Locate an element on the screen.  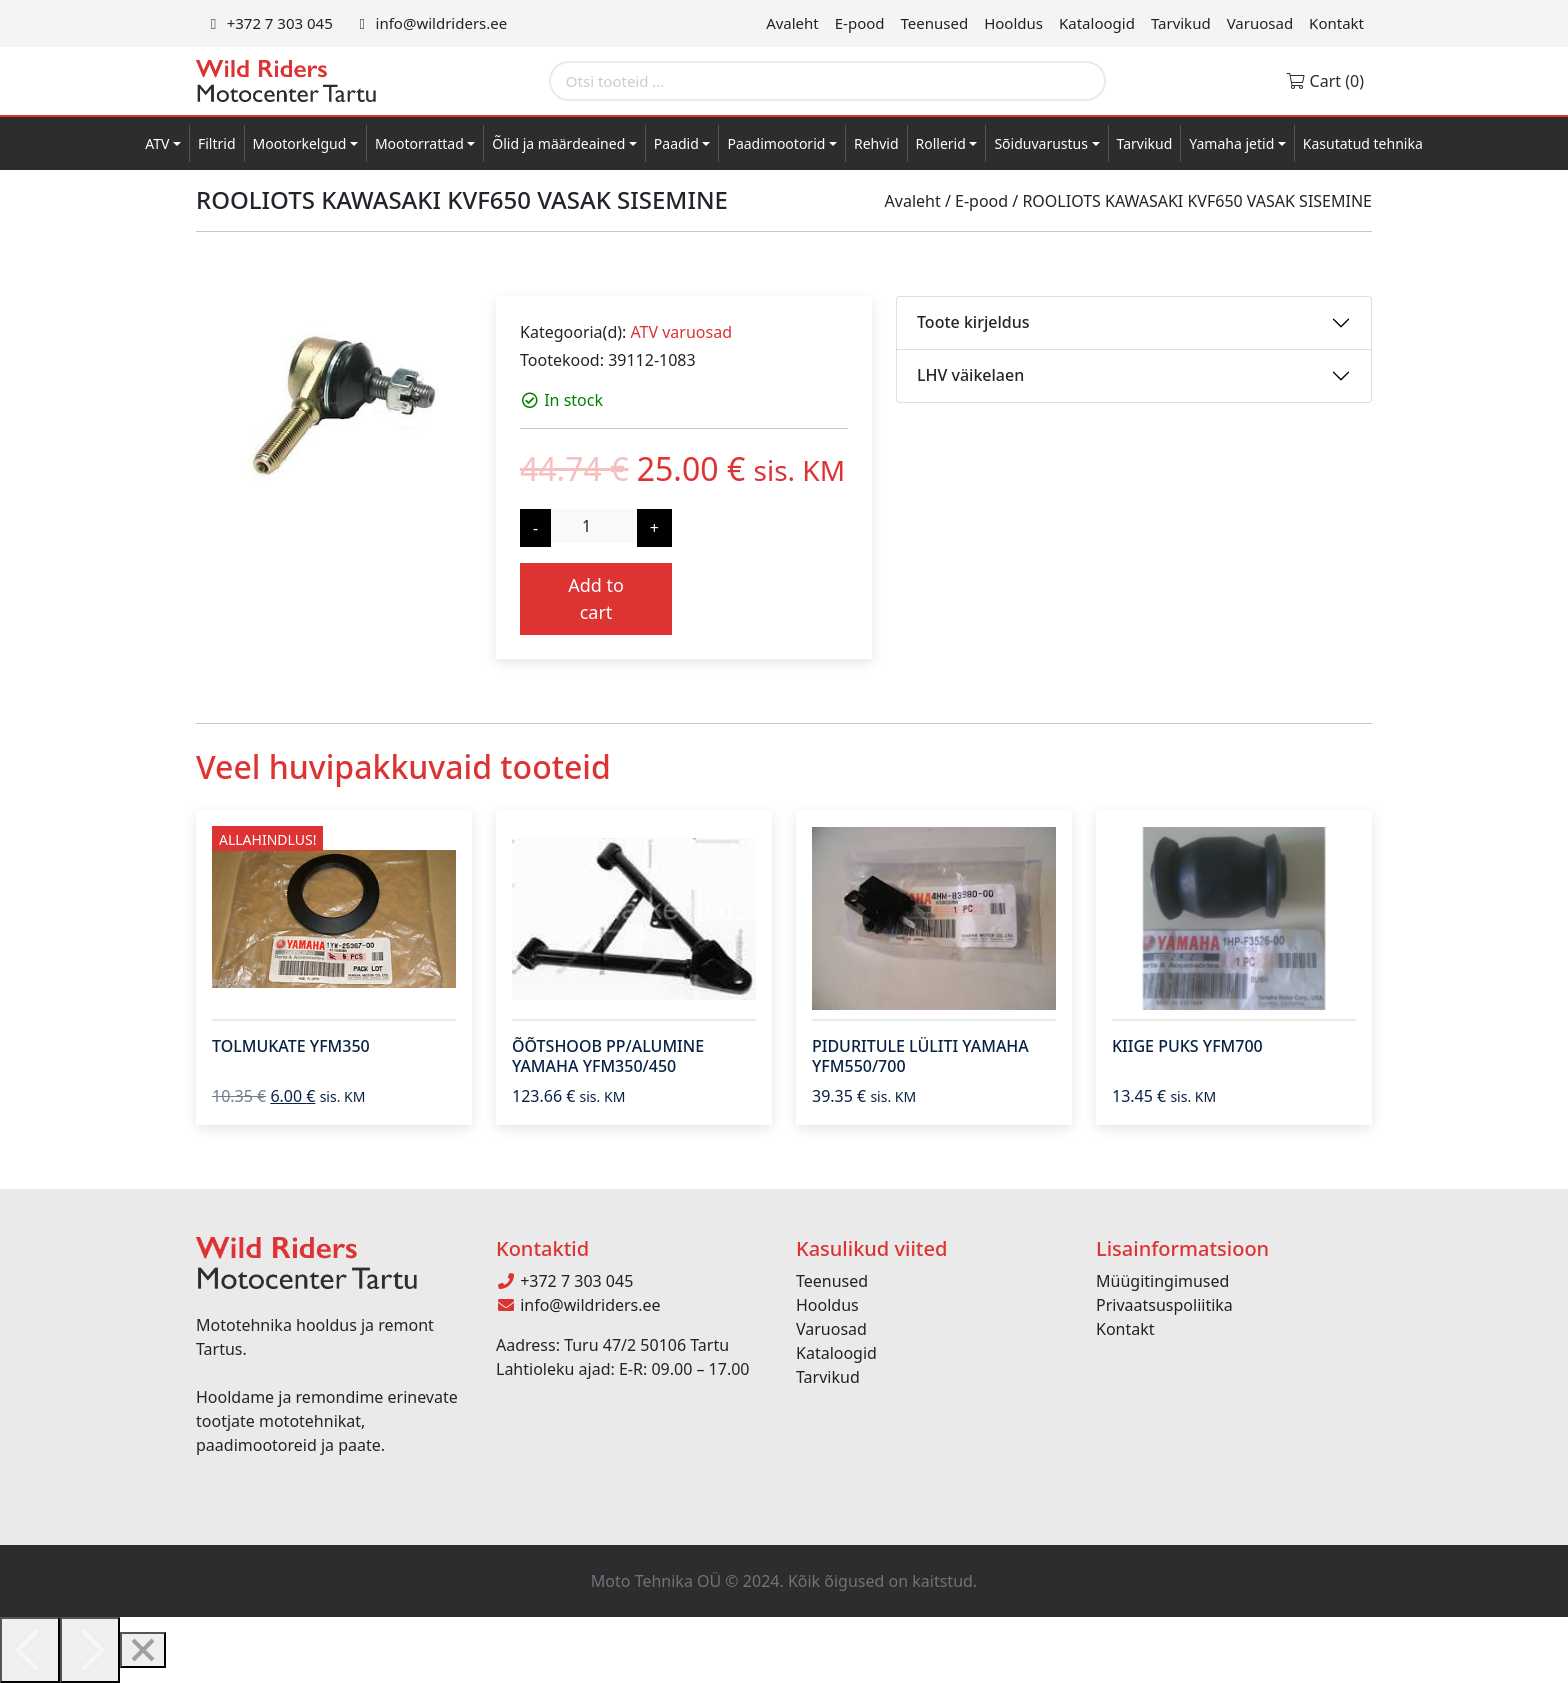
Paadid is located at coordinates (676, 143).